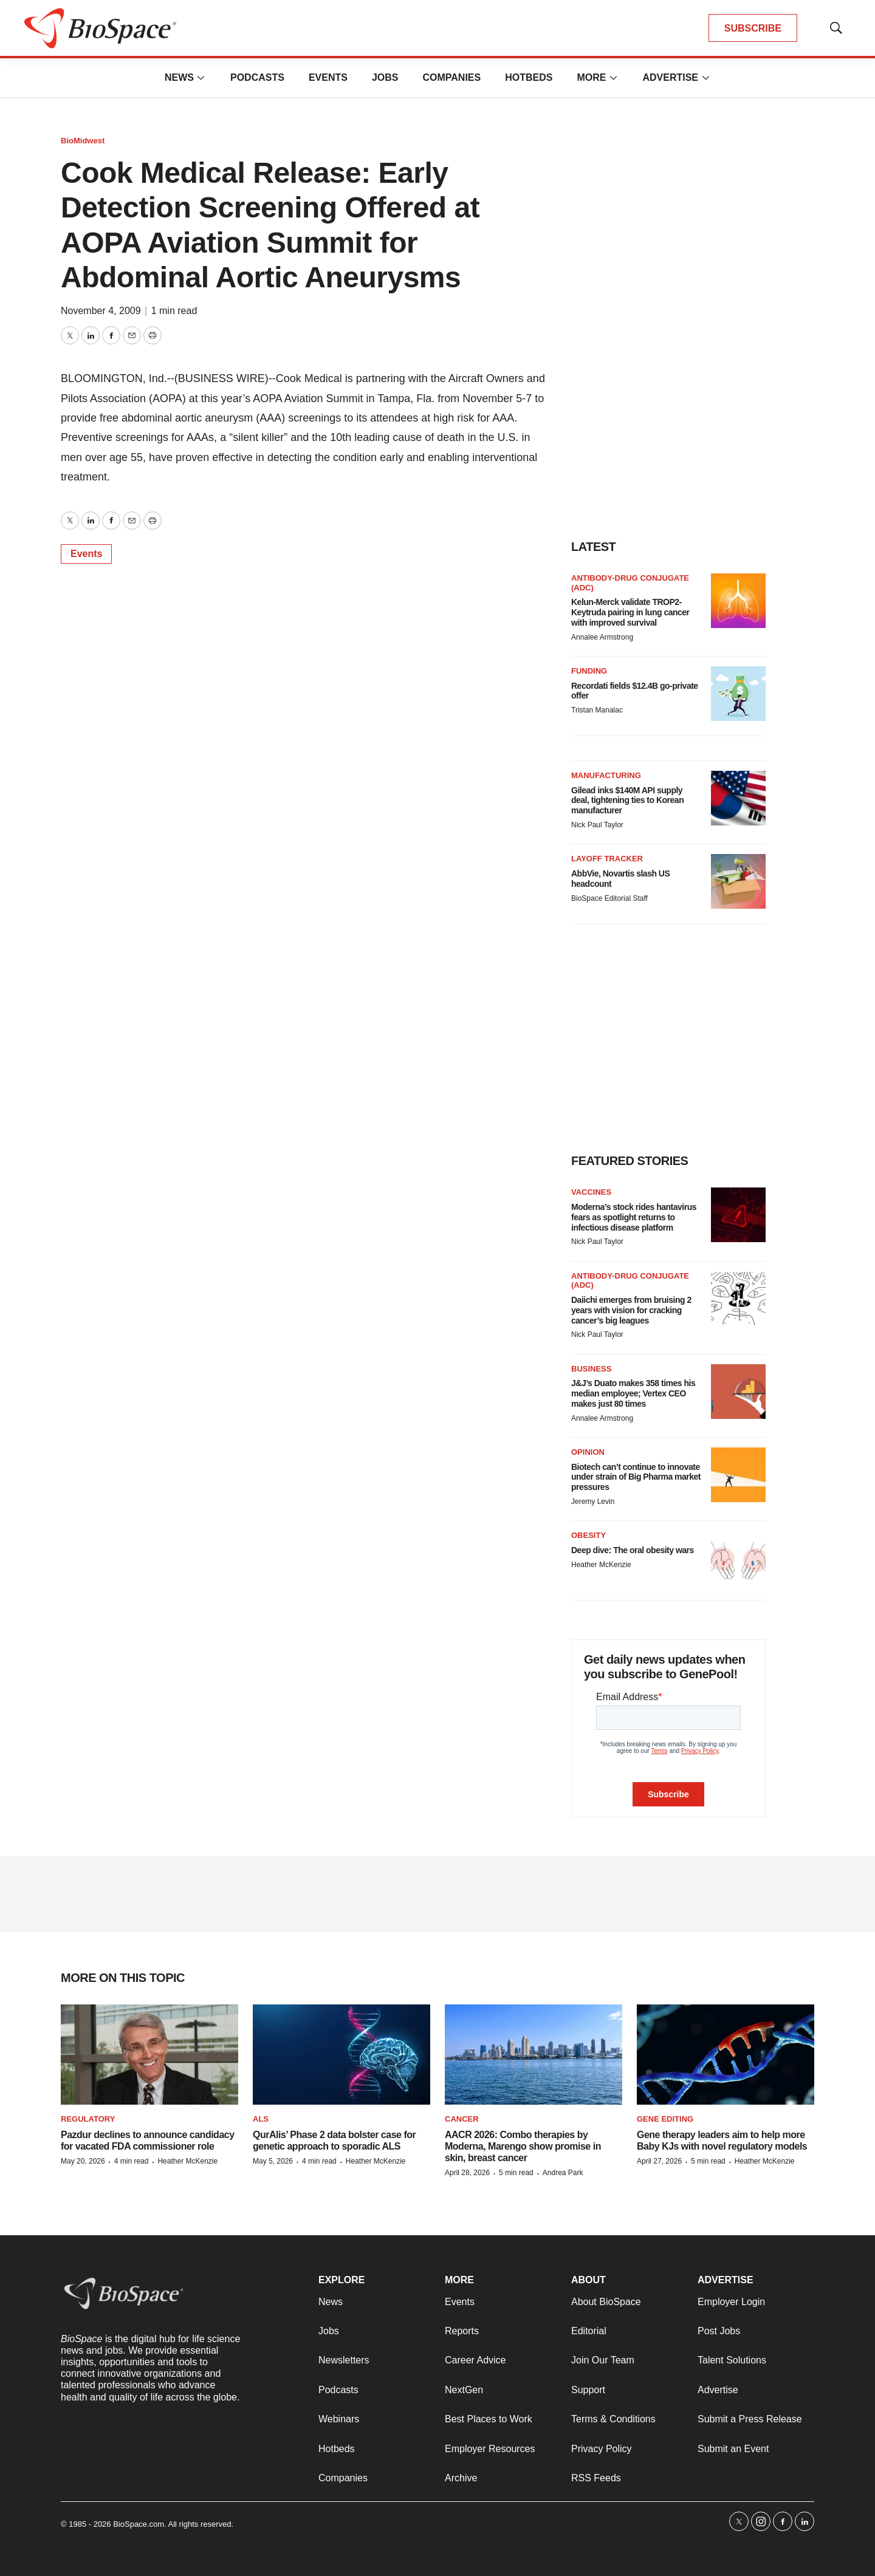 This screenshot has width=875, height=2576. What do you see at coordinates (528, 77) in the screenshot?
I see `Hotbeds` at bounding box center [528, 77].